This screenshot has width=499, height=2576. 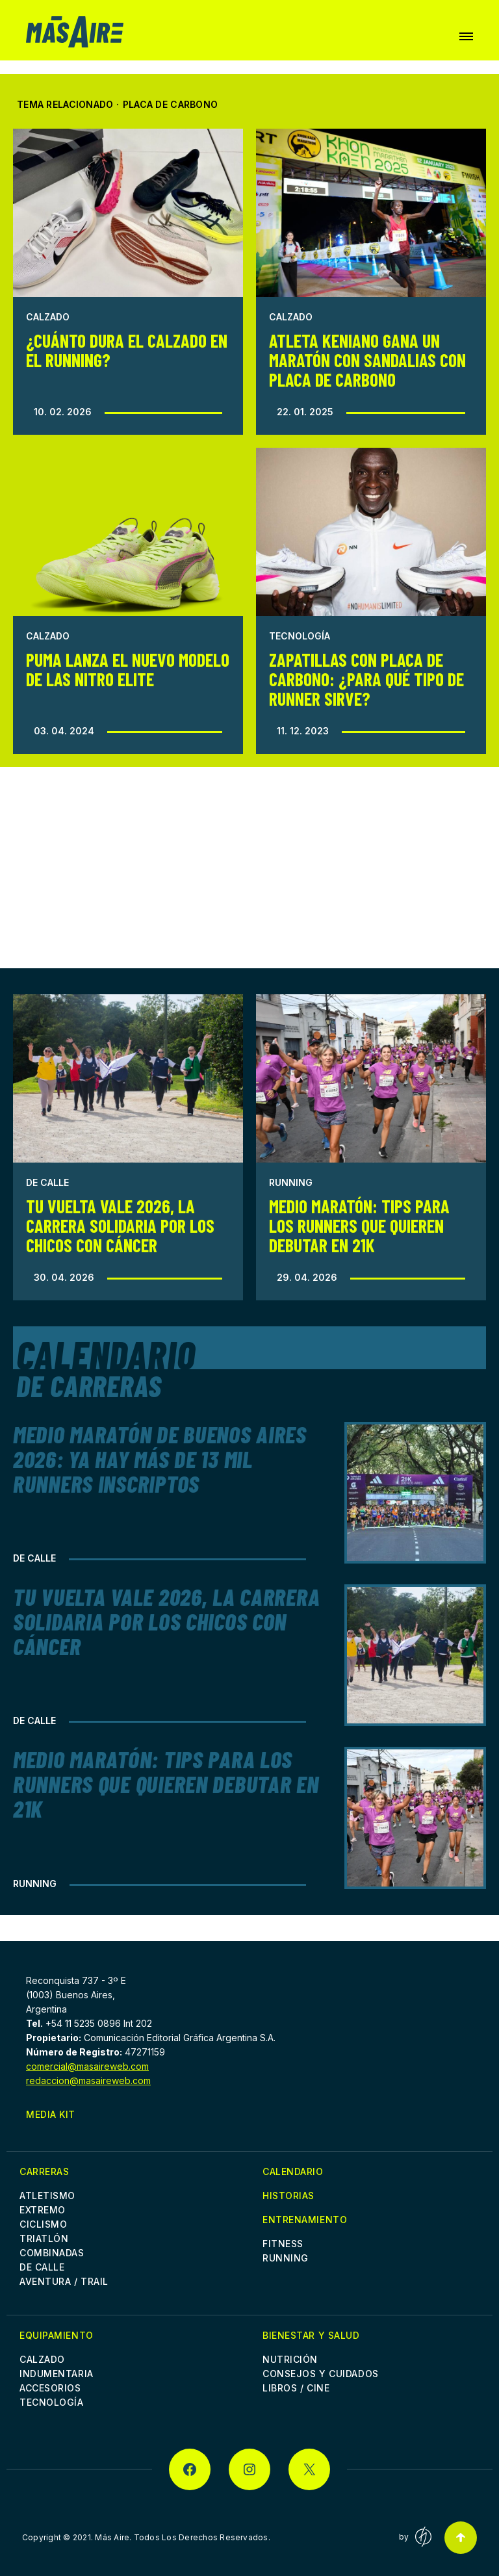 What do you see at coordinates (56, 2373) in the screenshot?
I see `Indumentaria` at bounding box center [56, 2373].